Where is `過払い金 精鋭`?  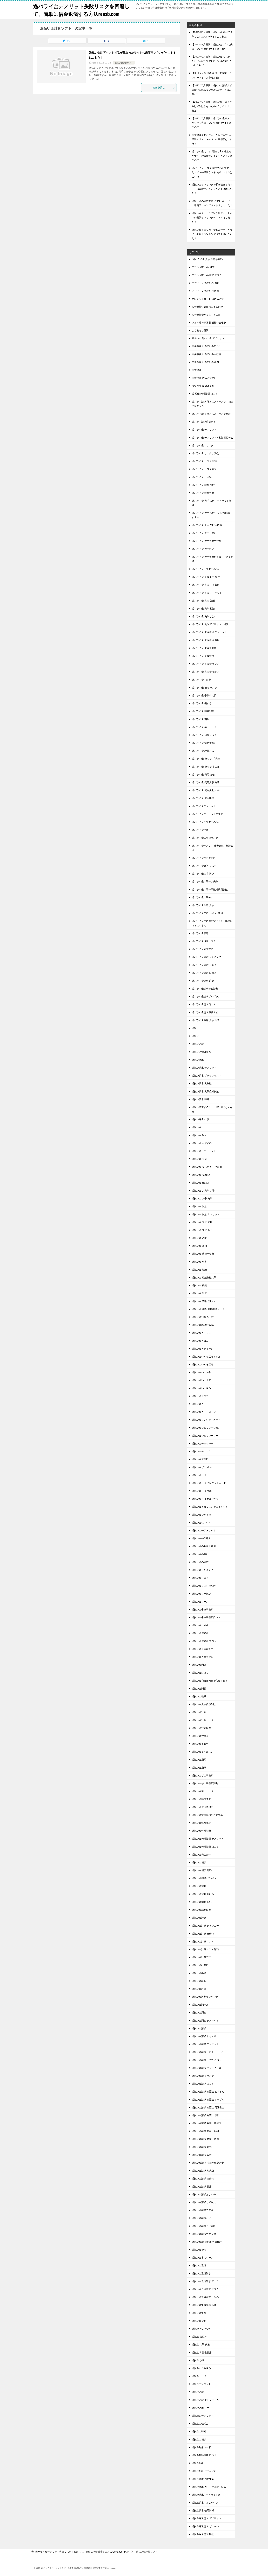 過払い金 精鋭 is located at coordinates (199, 1285).